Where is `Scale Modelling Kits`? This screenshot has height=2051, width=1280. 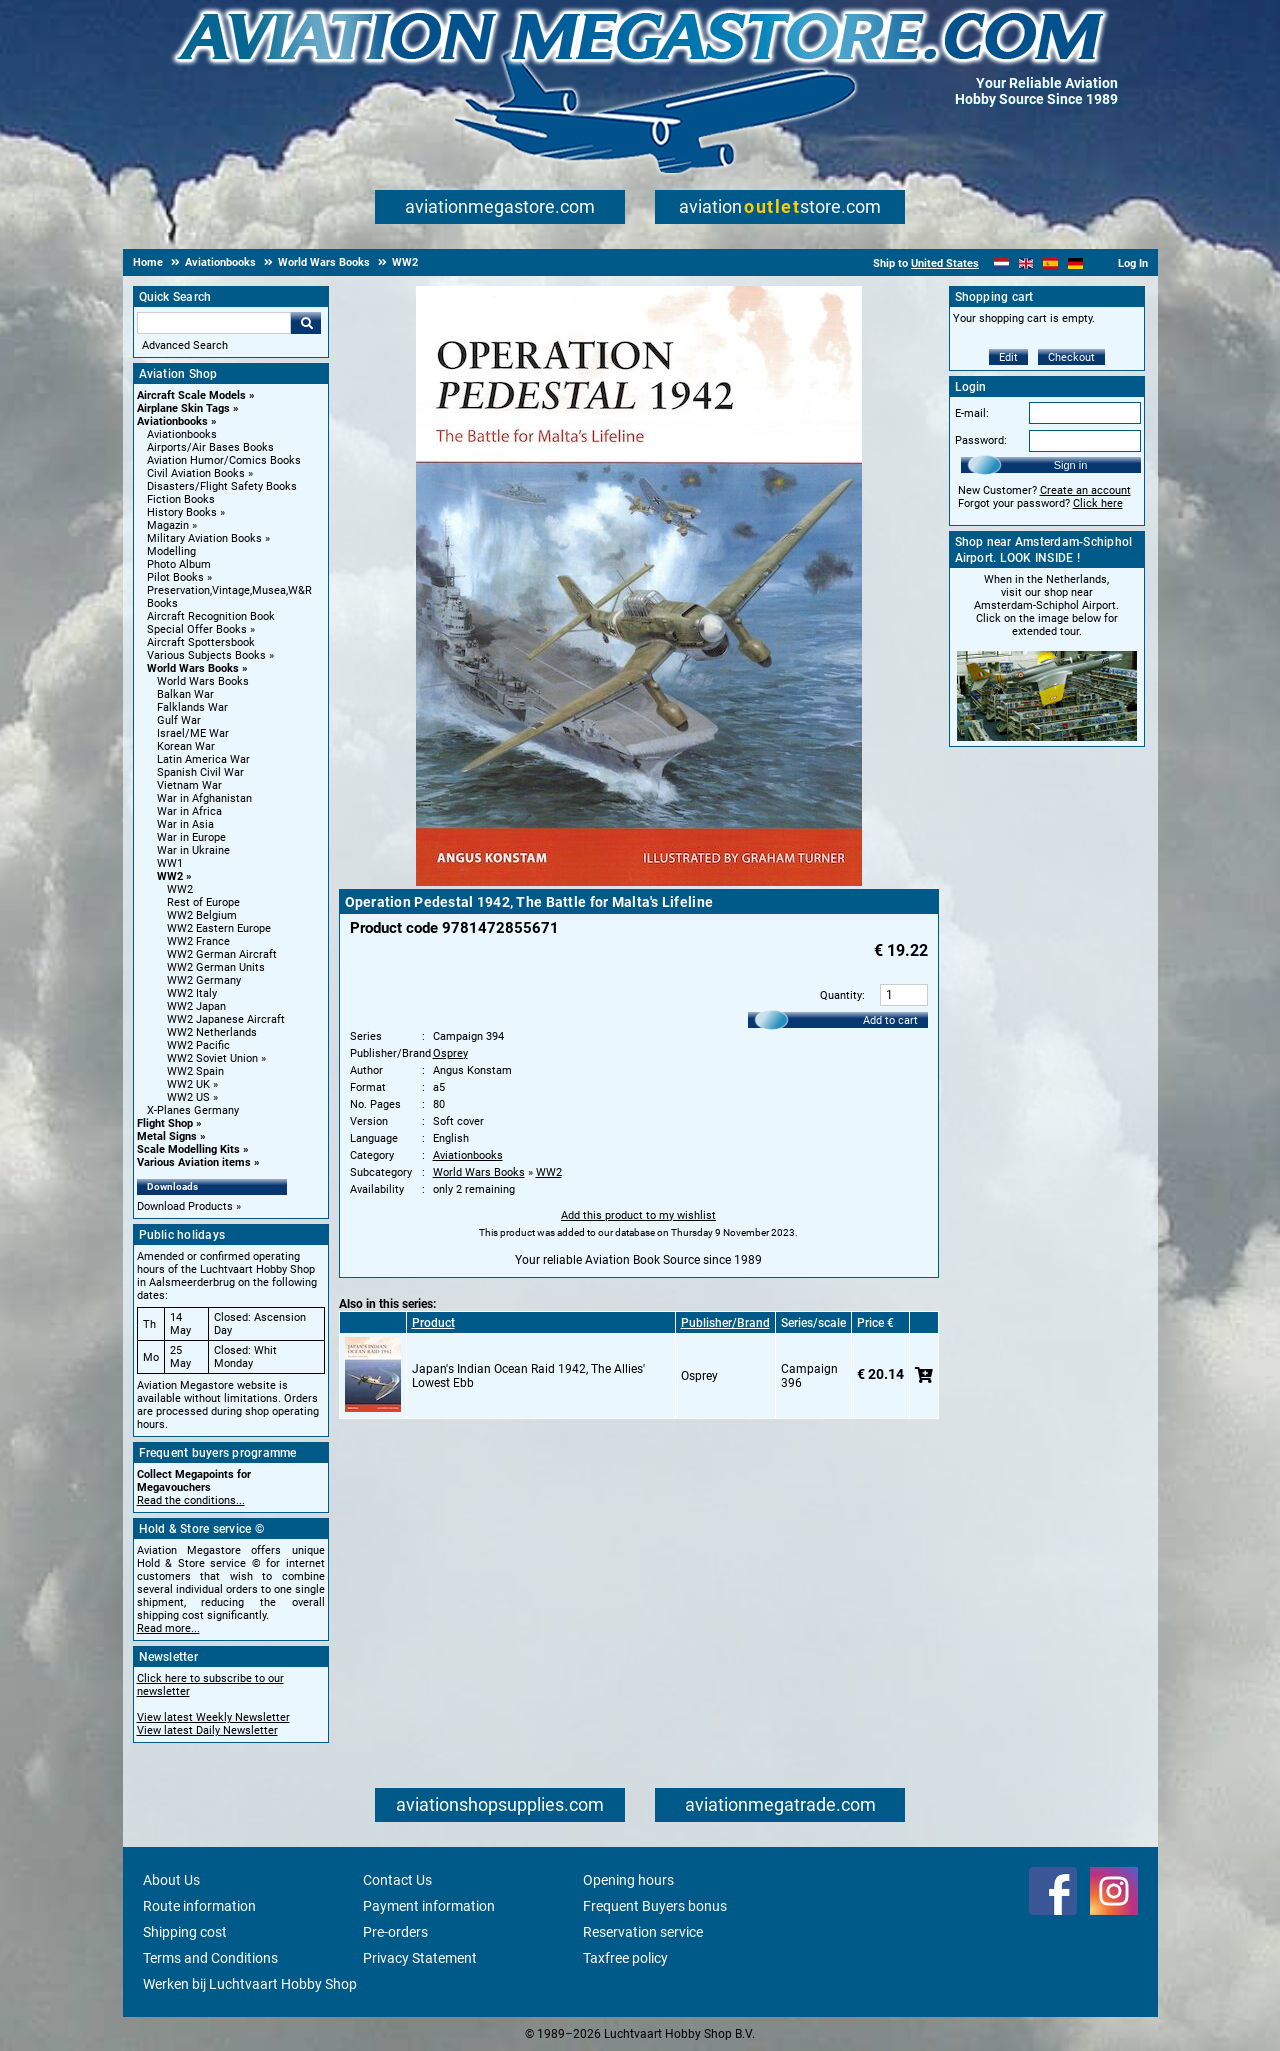
Scale Modelling Kits is located at coordinates (188, 1149).